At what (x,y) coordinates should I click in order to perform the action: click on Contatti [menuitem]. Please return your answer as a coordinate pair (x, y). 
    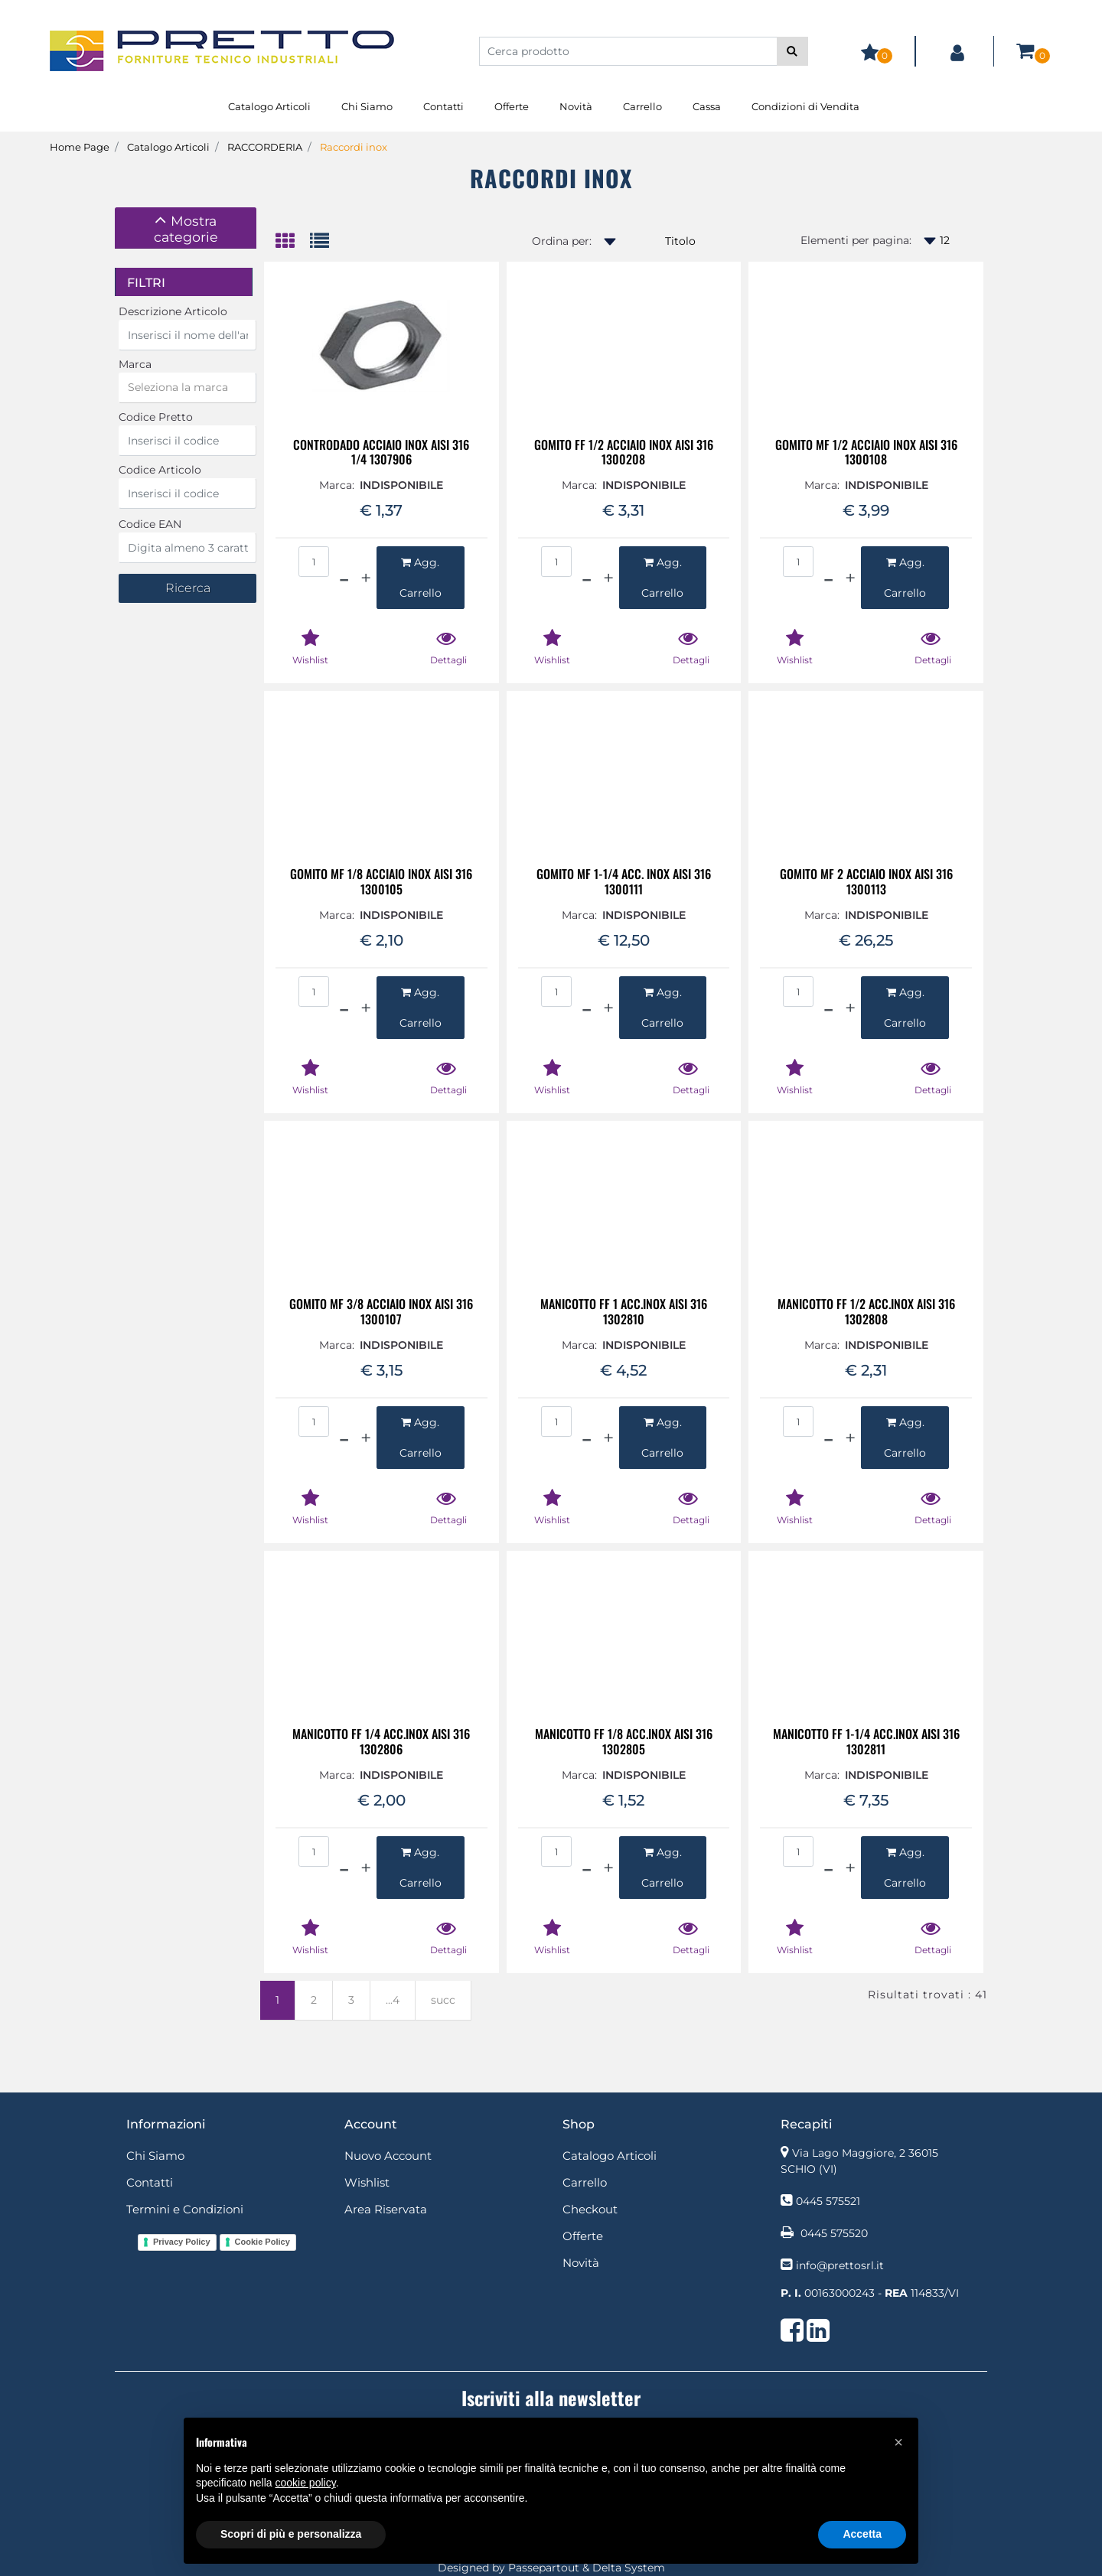
    Looking at the image, I should click on (443, 106).